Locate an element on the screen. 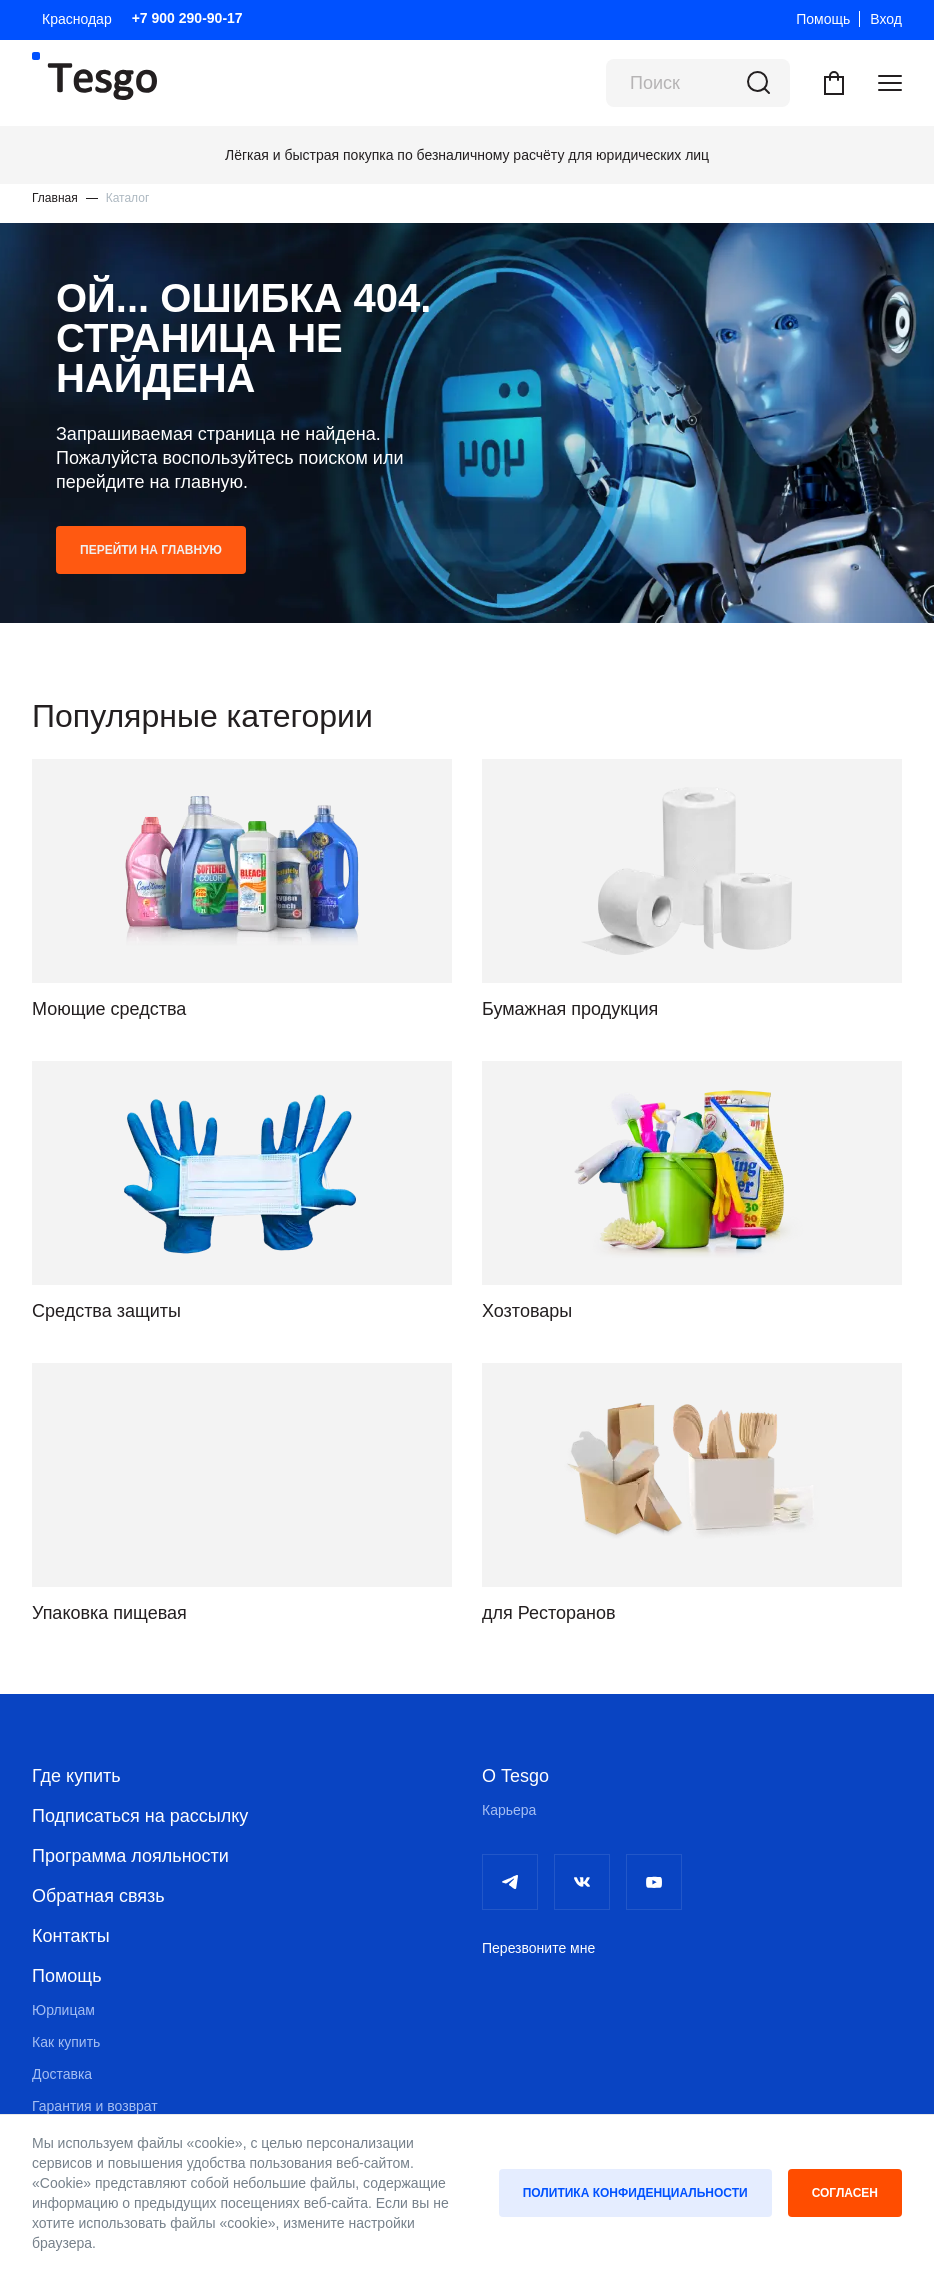 The width and height of the screenshot is (934, 2273). Карьера is located at coordinates (509, 1810).